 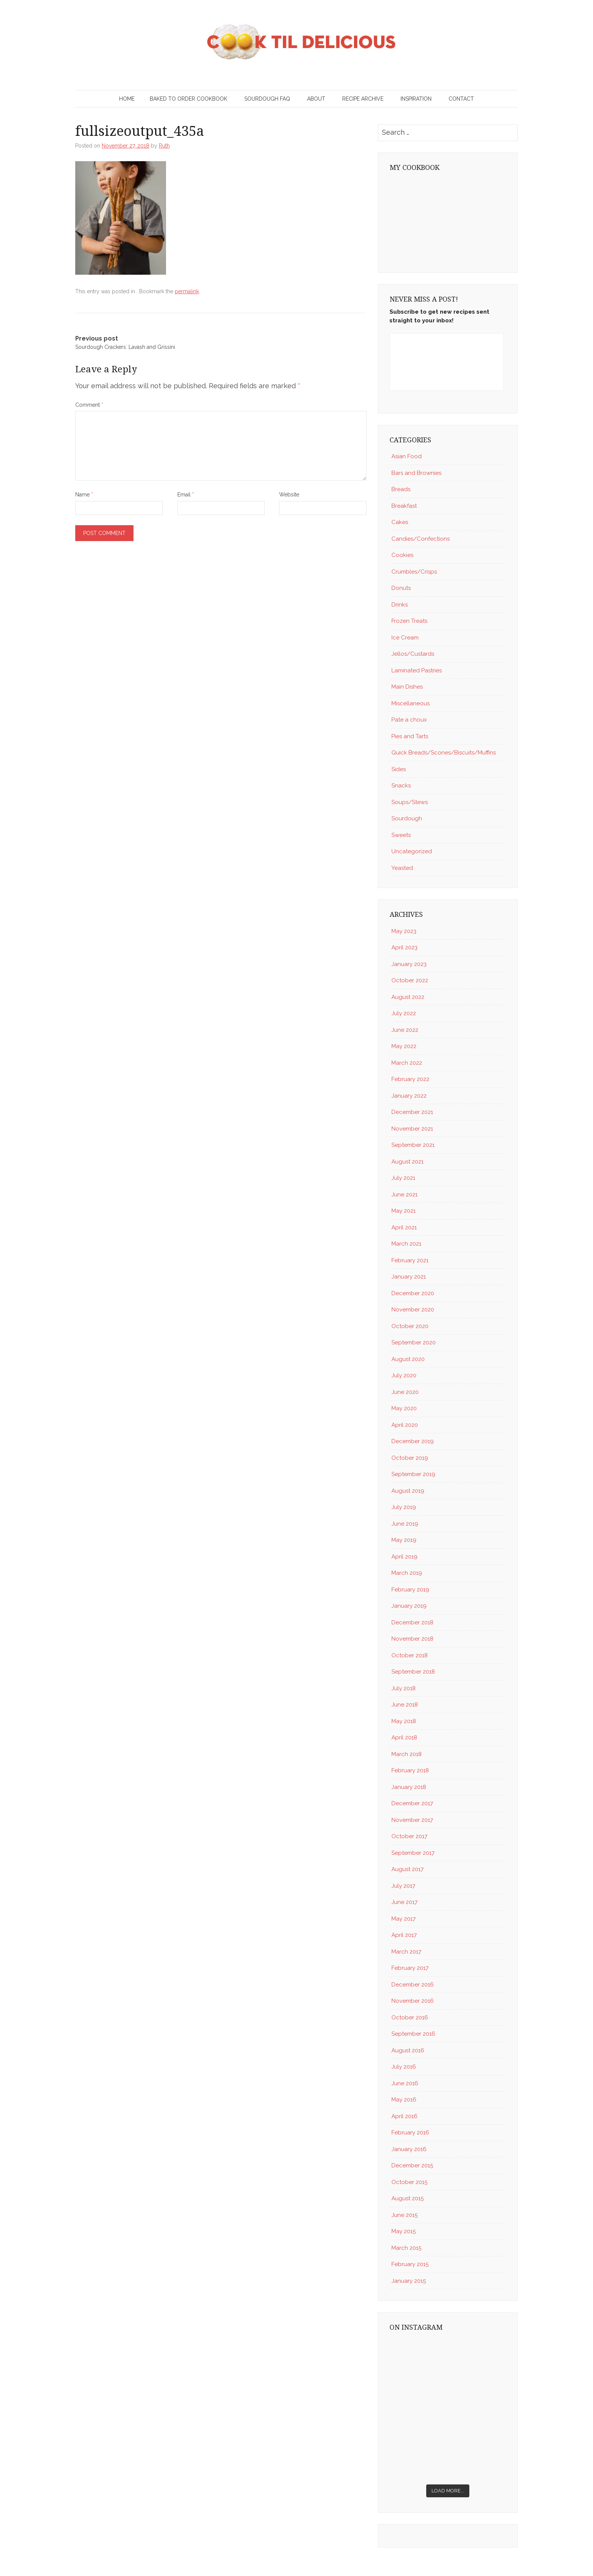 I want to click on Home, so click(x=127, y=99).